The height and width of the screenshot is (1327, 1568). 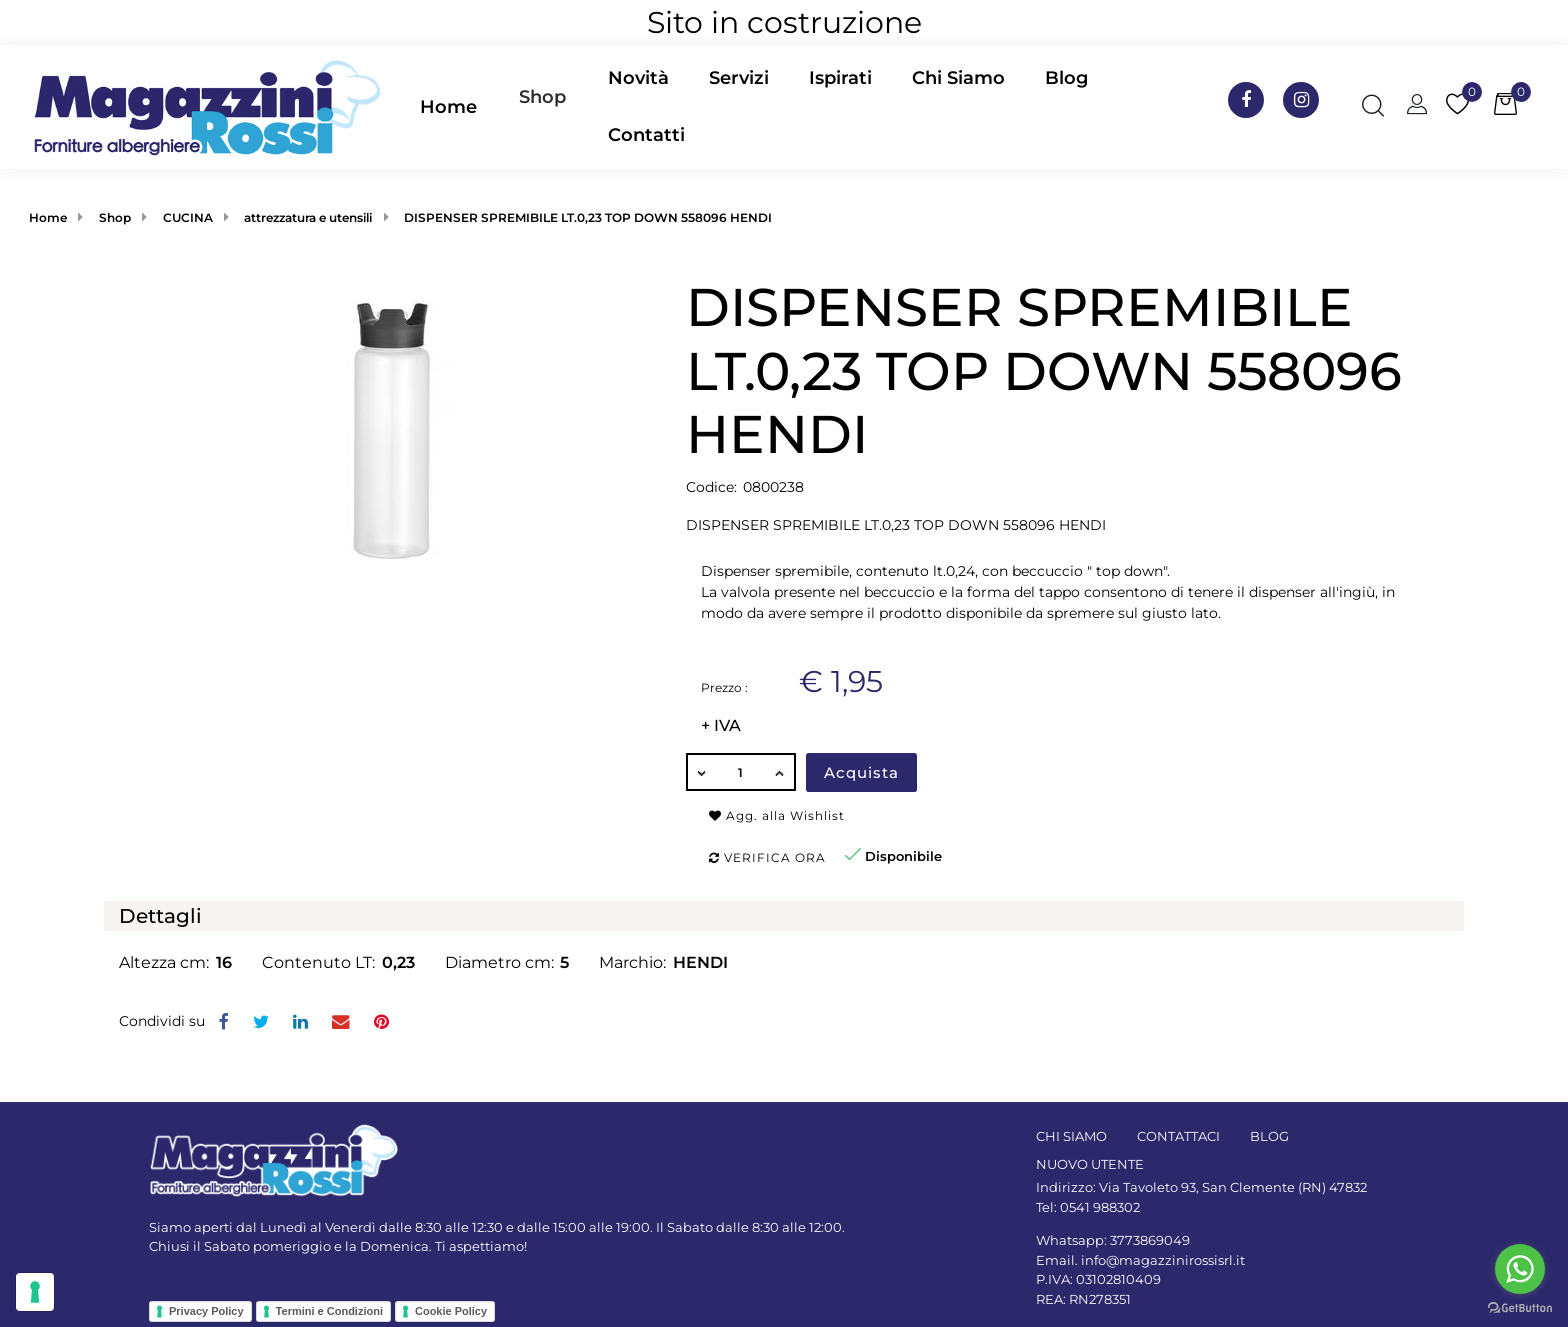 What do you see at coordinates (48, 217) in the screenshot?
I see `Home` at bounding box center [48, 217].